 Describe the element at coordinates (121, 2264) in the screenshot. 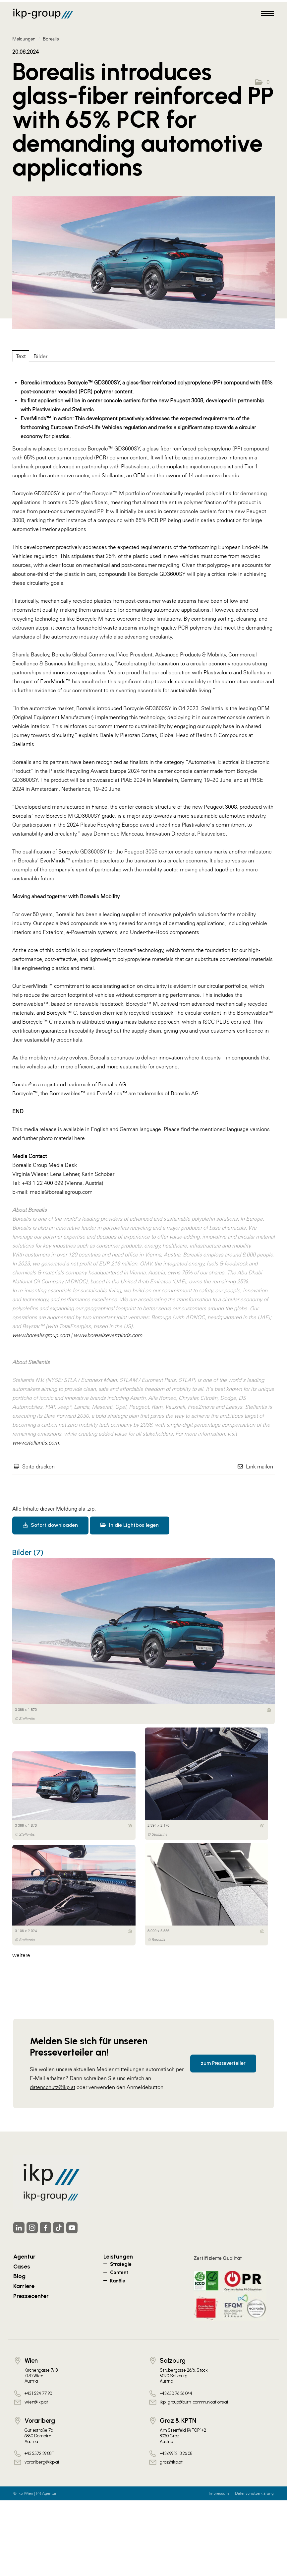

I see `Strategie` at that location.